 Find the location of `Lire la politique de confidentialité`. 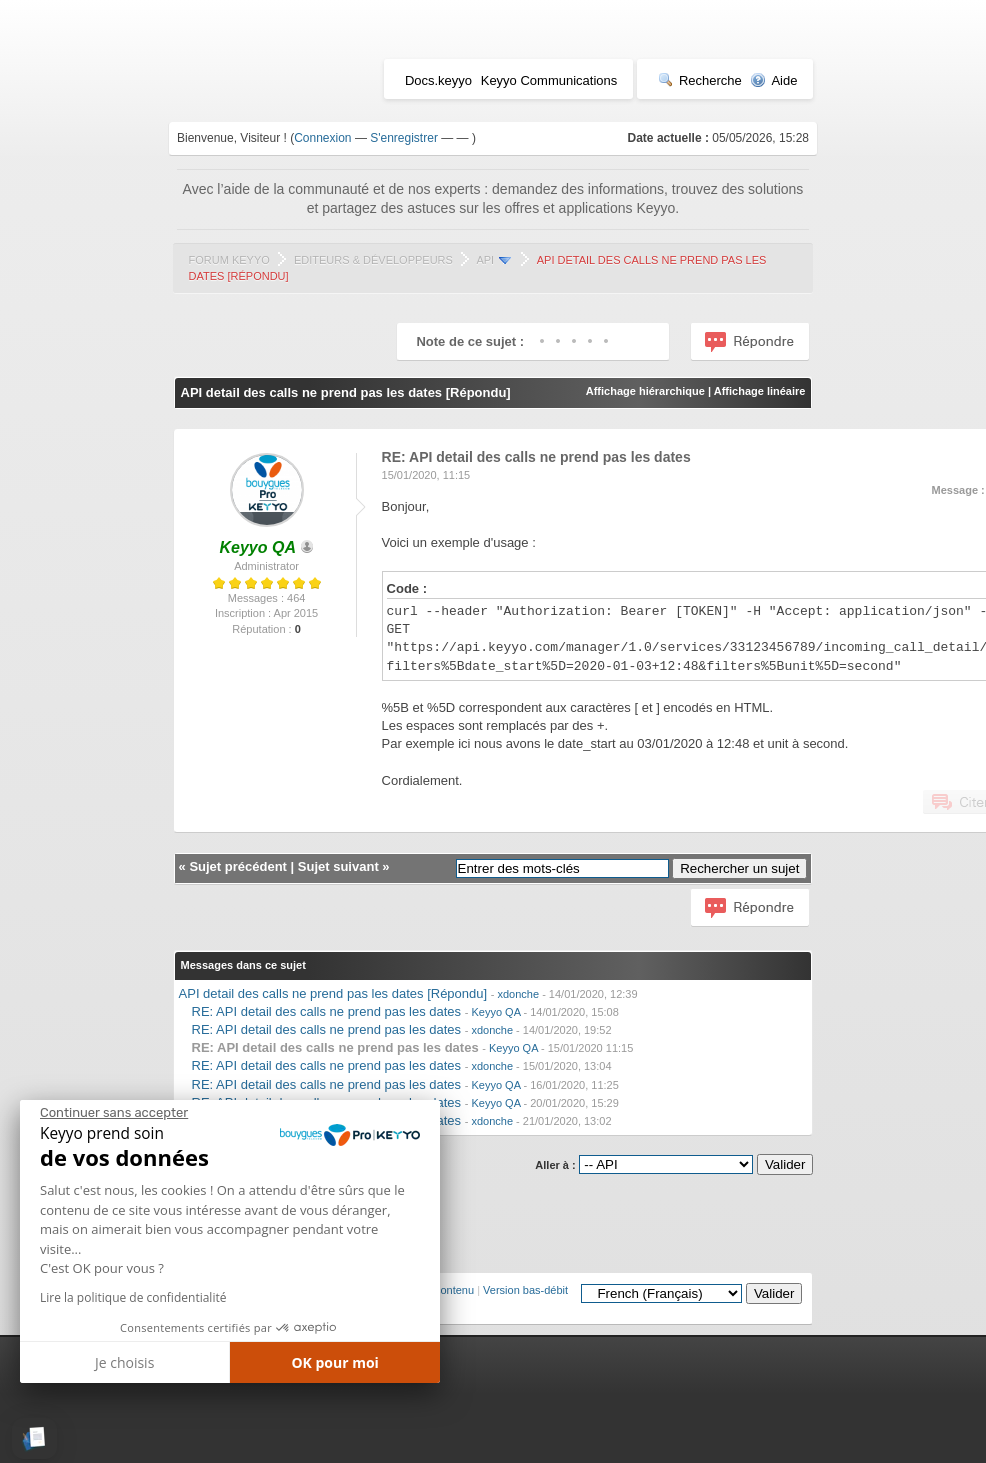

Lire la politique de confidentialité is located at coordinates (133, 1297).